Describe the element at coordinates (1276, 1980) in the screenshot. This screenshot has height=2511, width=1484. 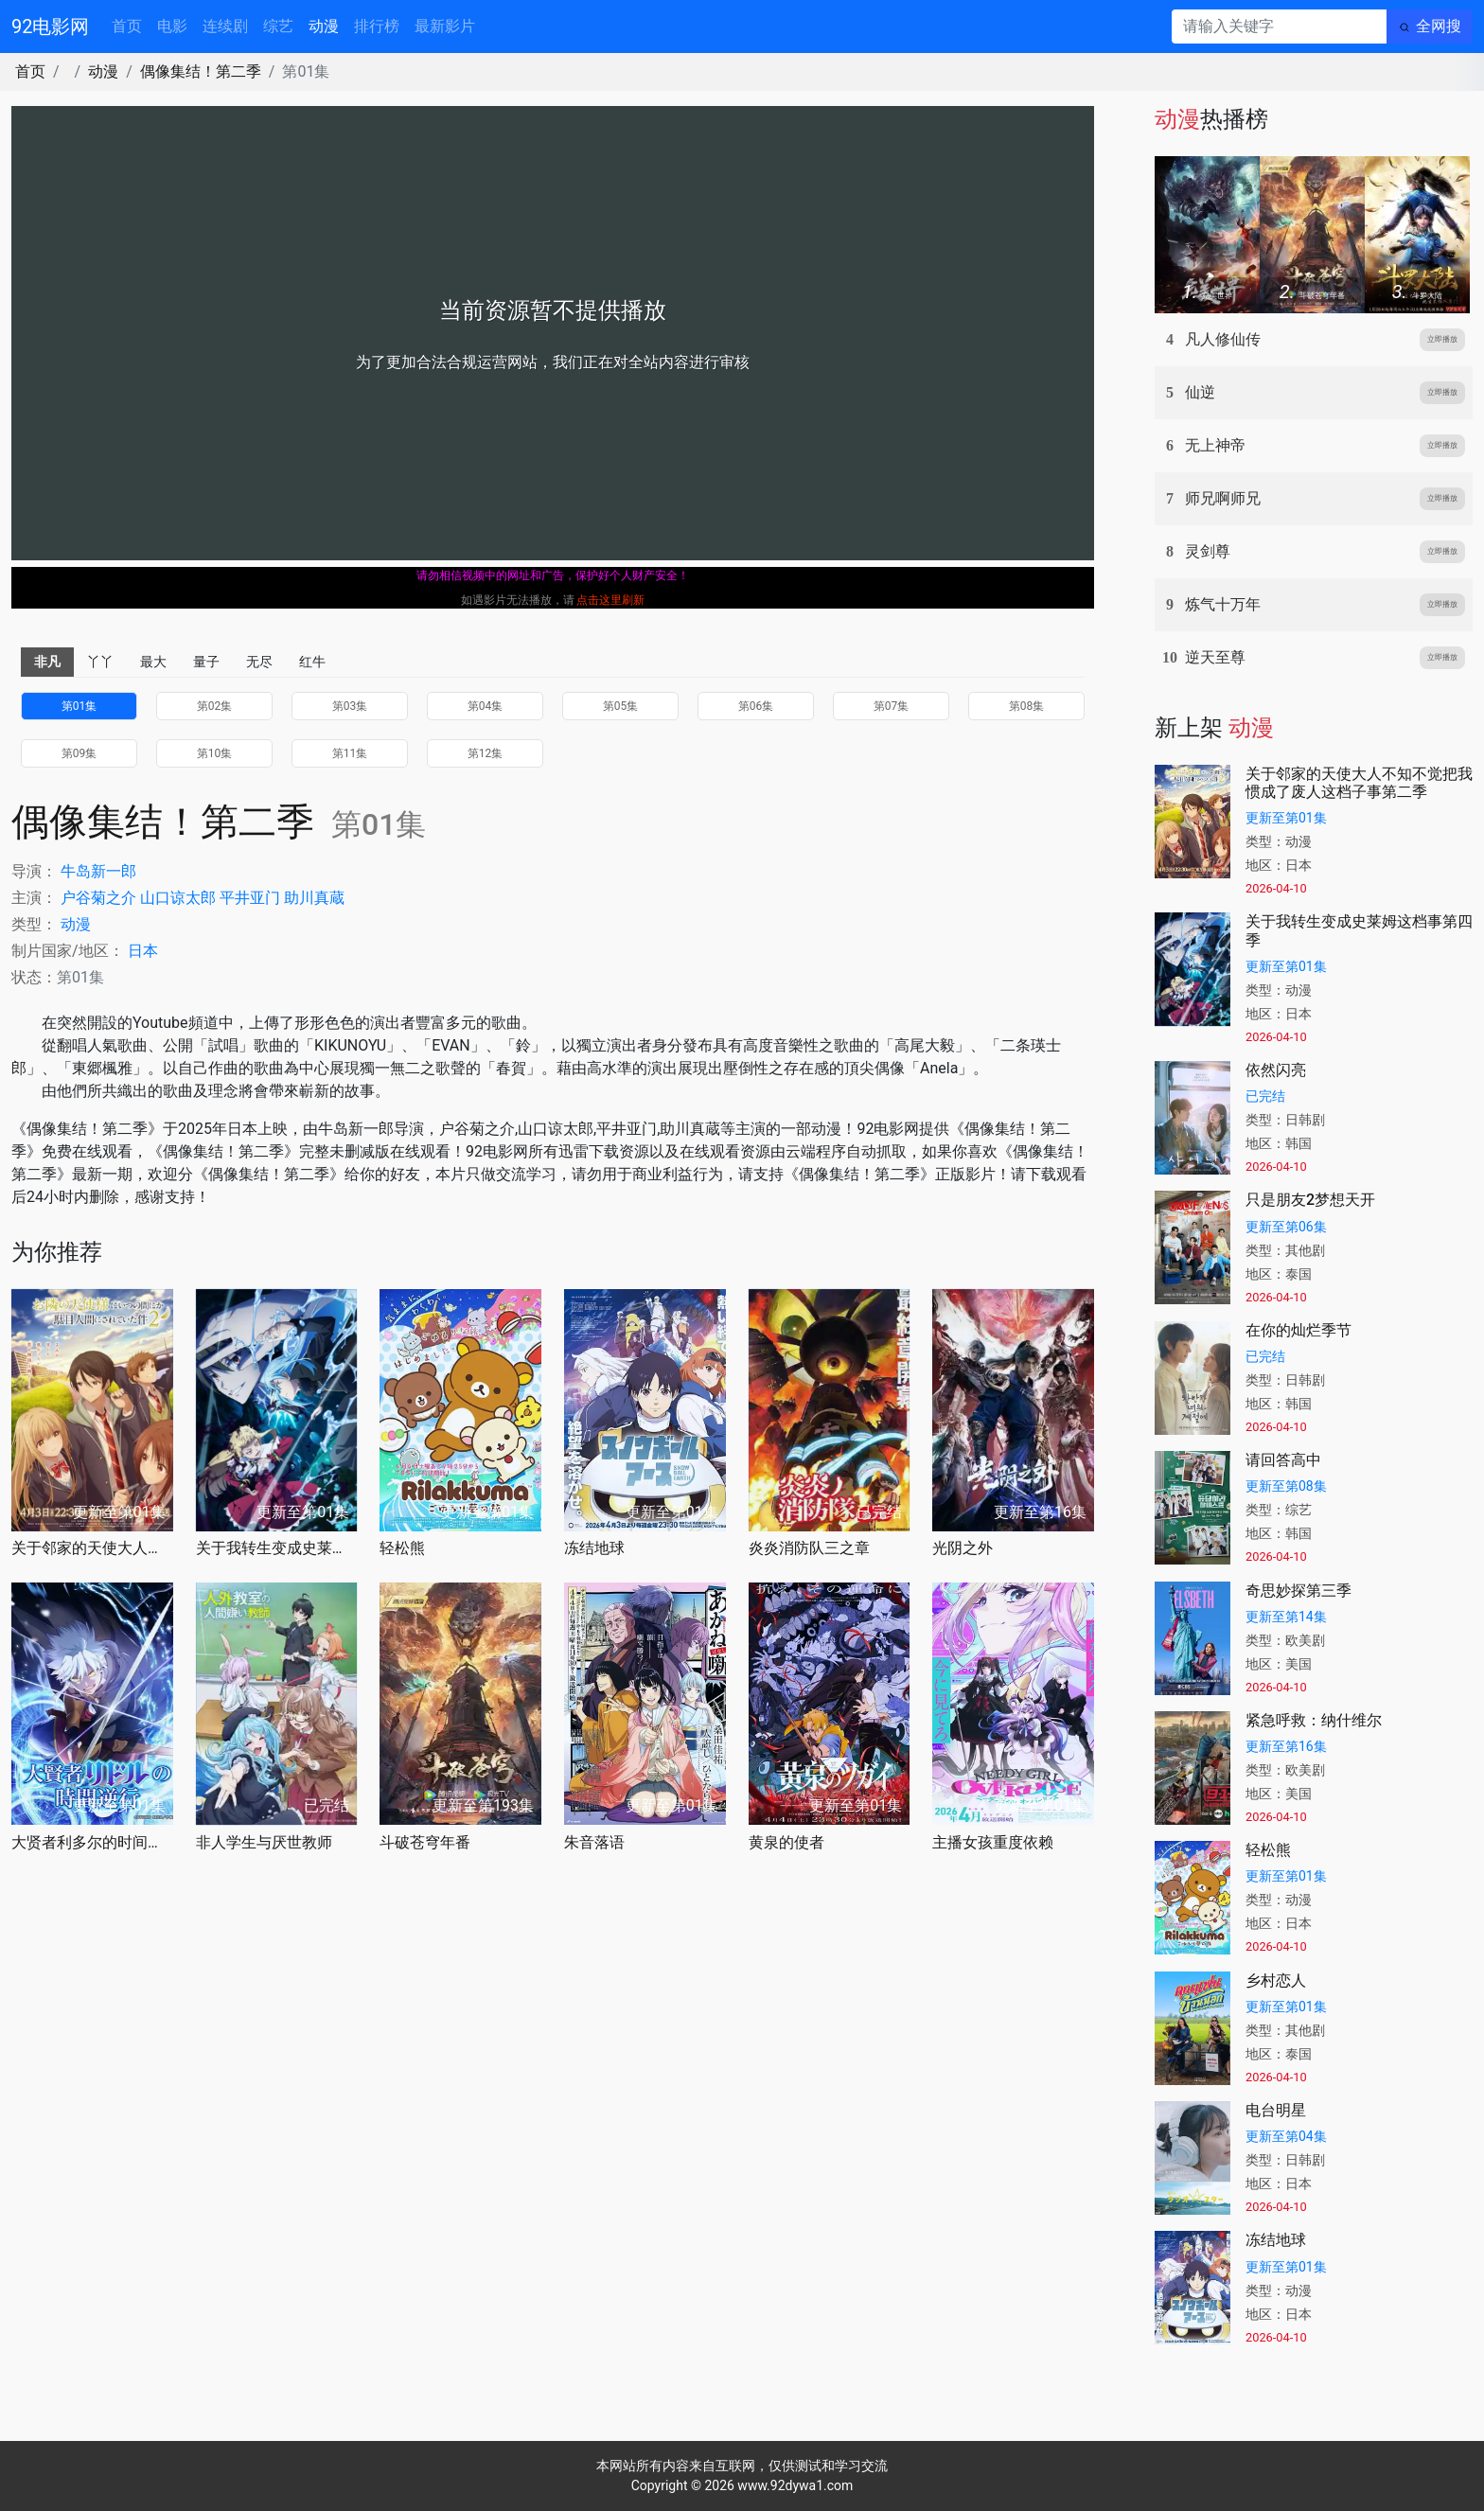
I see `乡村恋人` at that location.